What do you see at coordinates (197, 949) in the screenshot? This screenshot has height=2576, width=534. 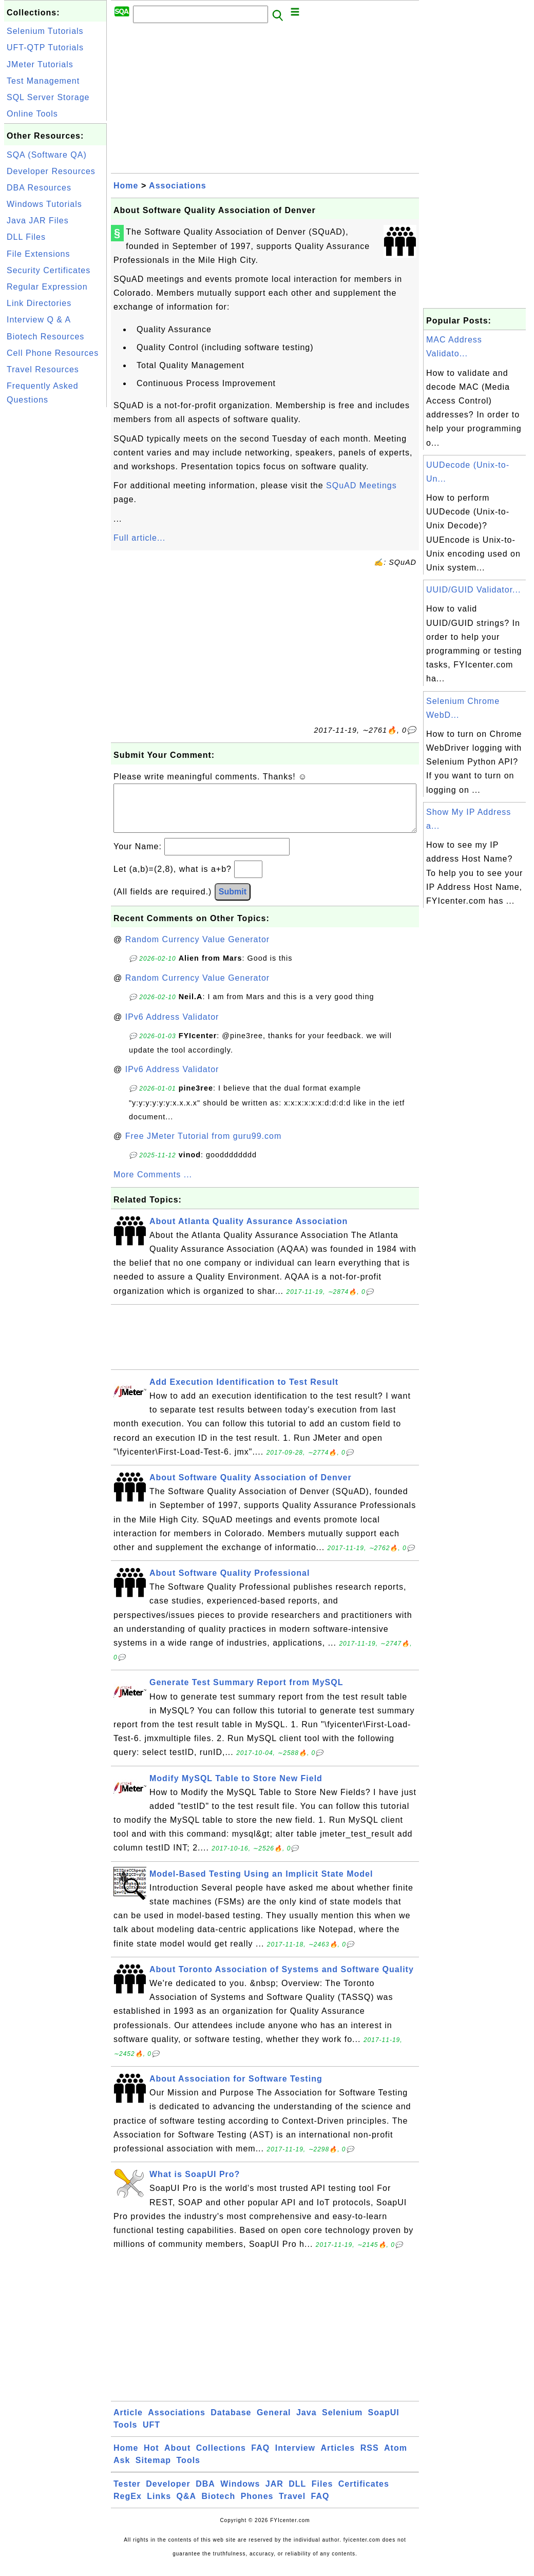 I see `Random Currency Value Generator` at bounding box center [197, 949].